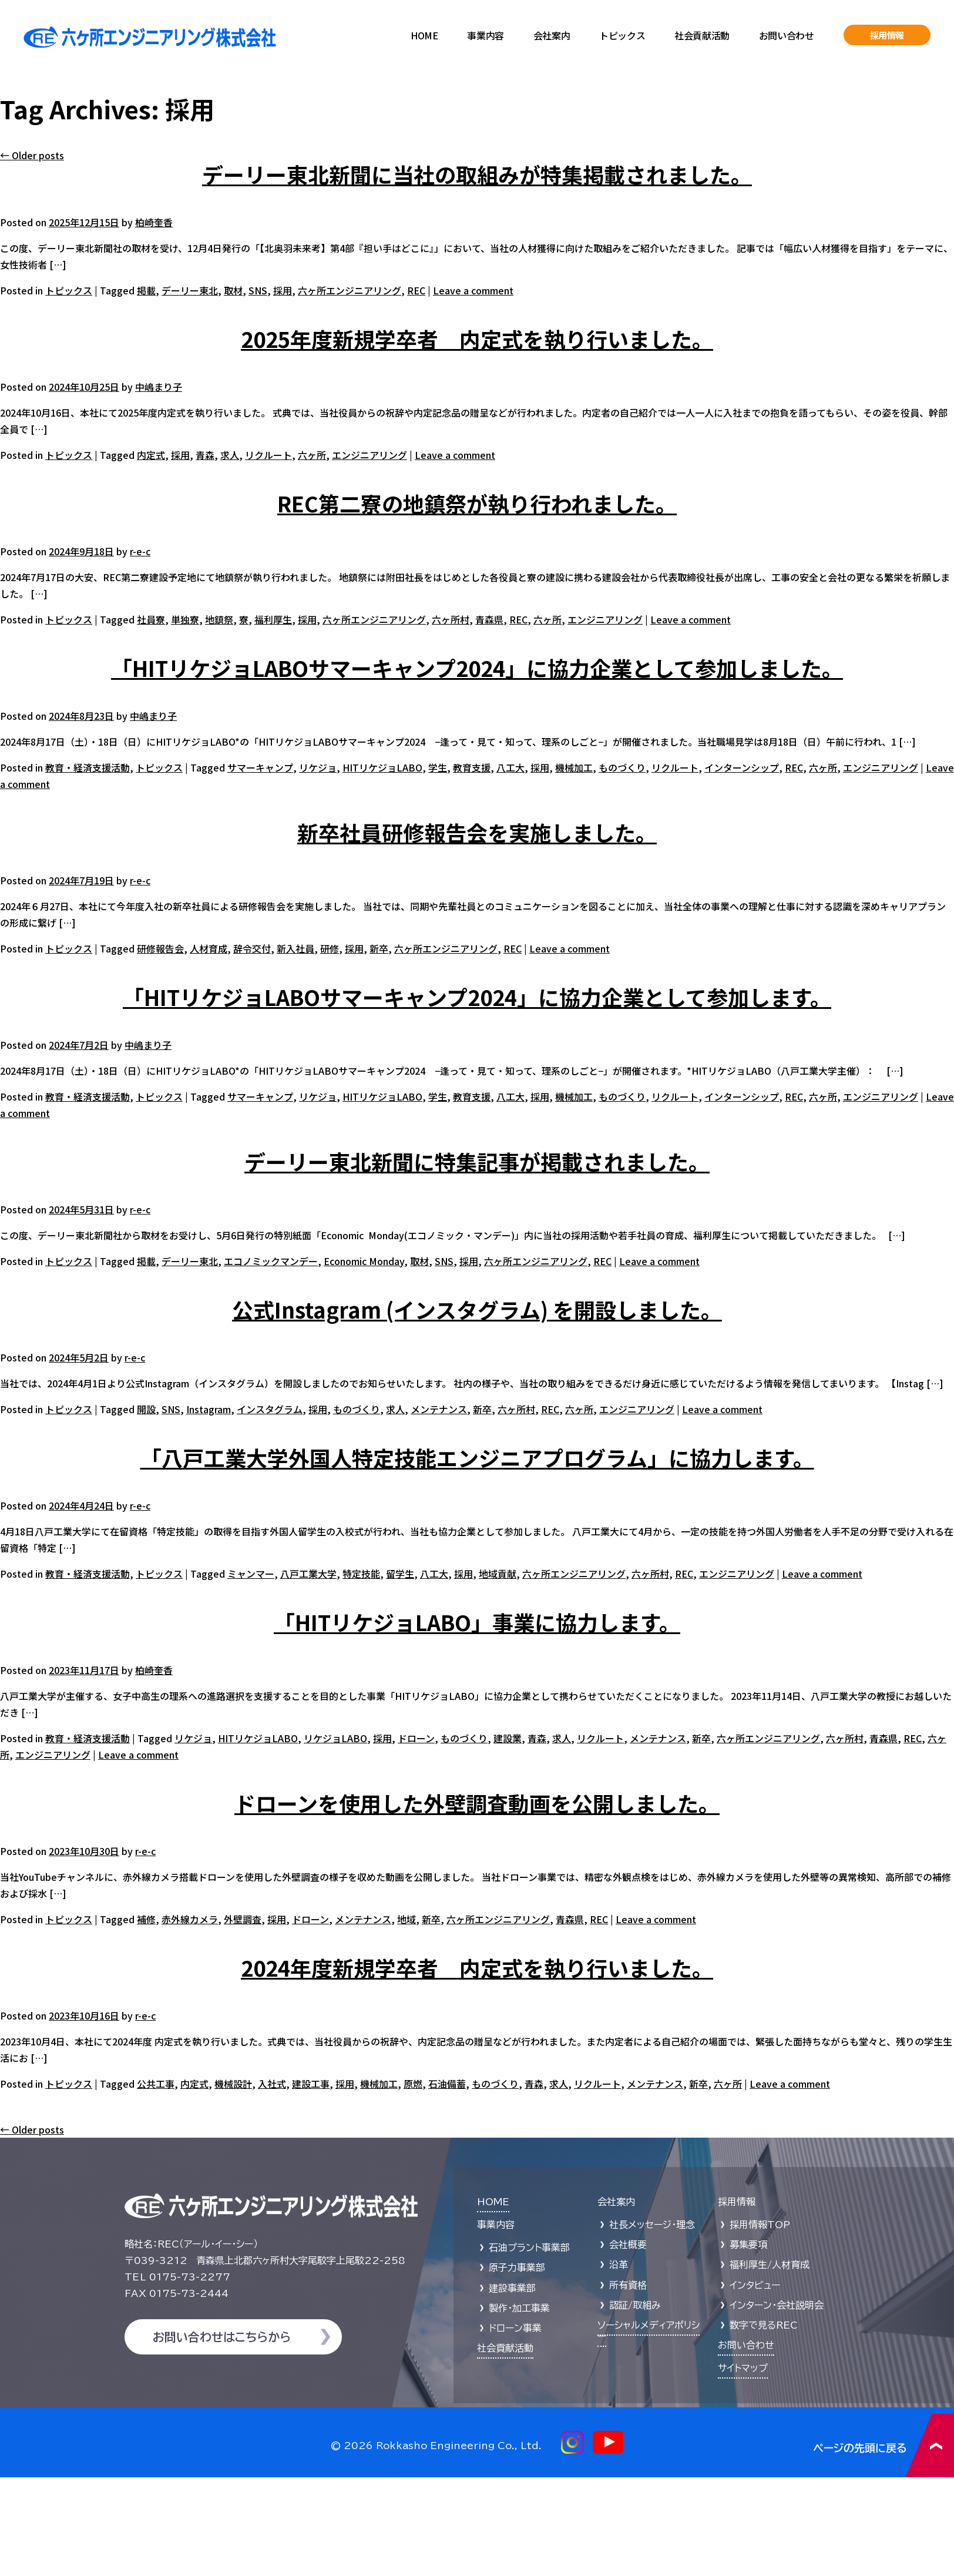  What do you see at coordinates (308, 1574) in the screenshot?
I see `八戸工業大学` at bounding box center [308, 1574].